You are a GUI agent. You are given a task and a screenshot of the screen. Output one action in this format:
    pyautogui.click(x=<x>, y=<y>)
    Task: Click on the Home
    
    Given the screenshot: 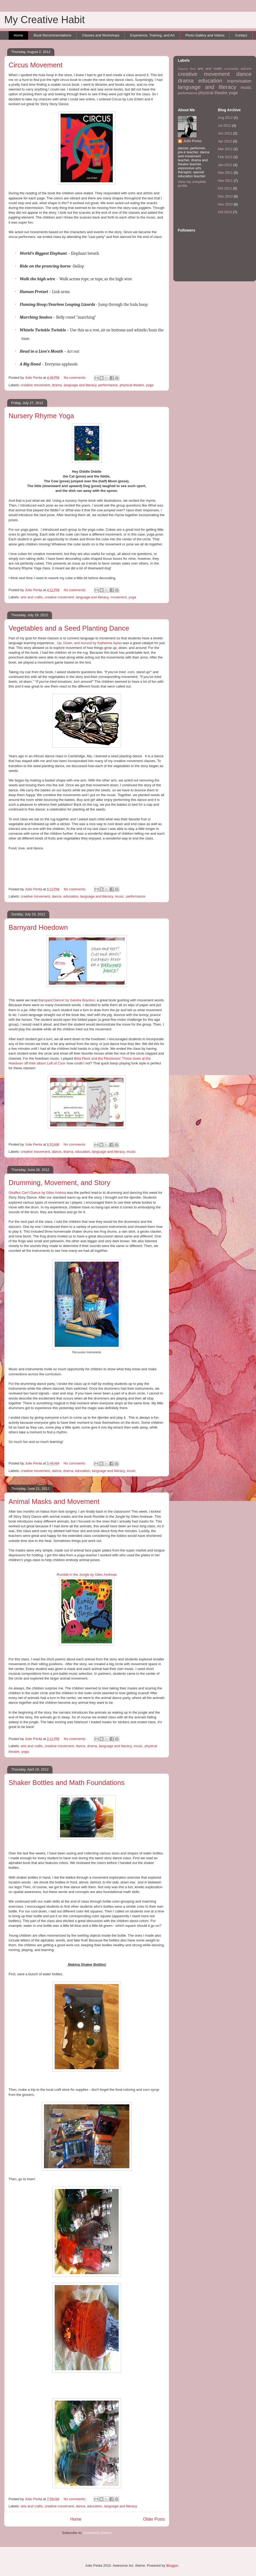 What is the action you would take?
    pyautogui.click(x=18, y=35)
    